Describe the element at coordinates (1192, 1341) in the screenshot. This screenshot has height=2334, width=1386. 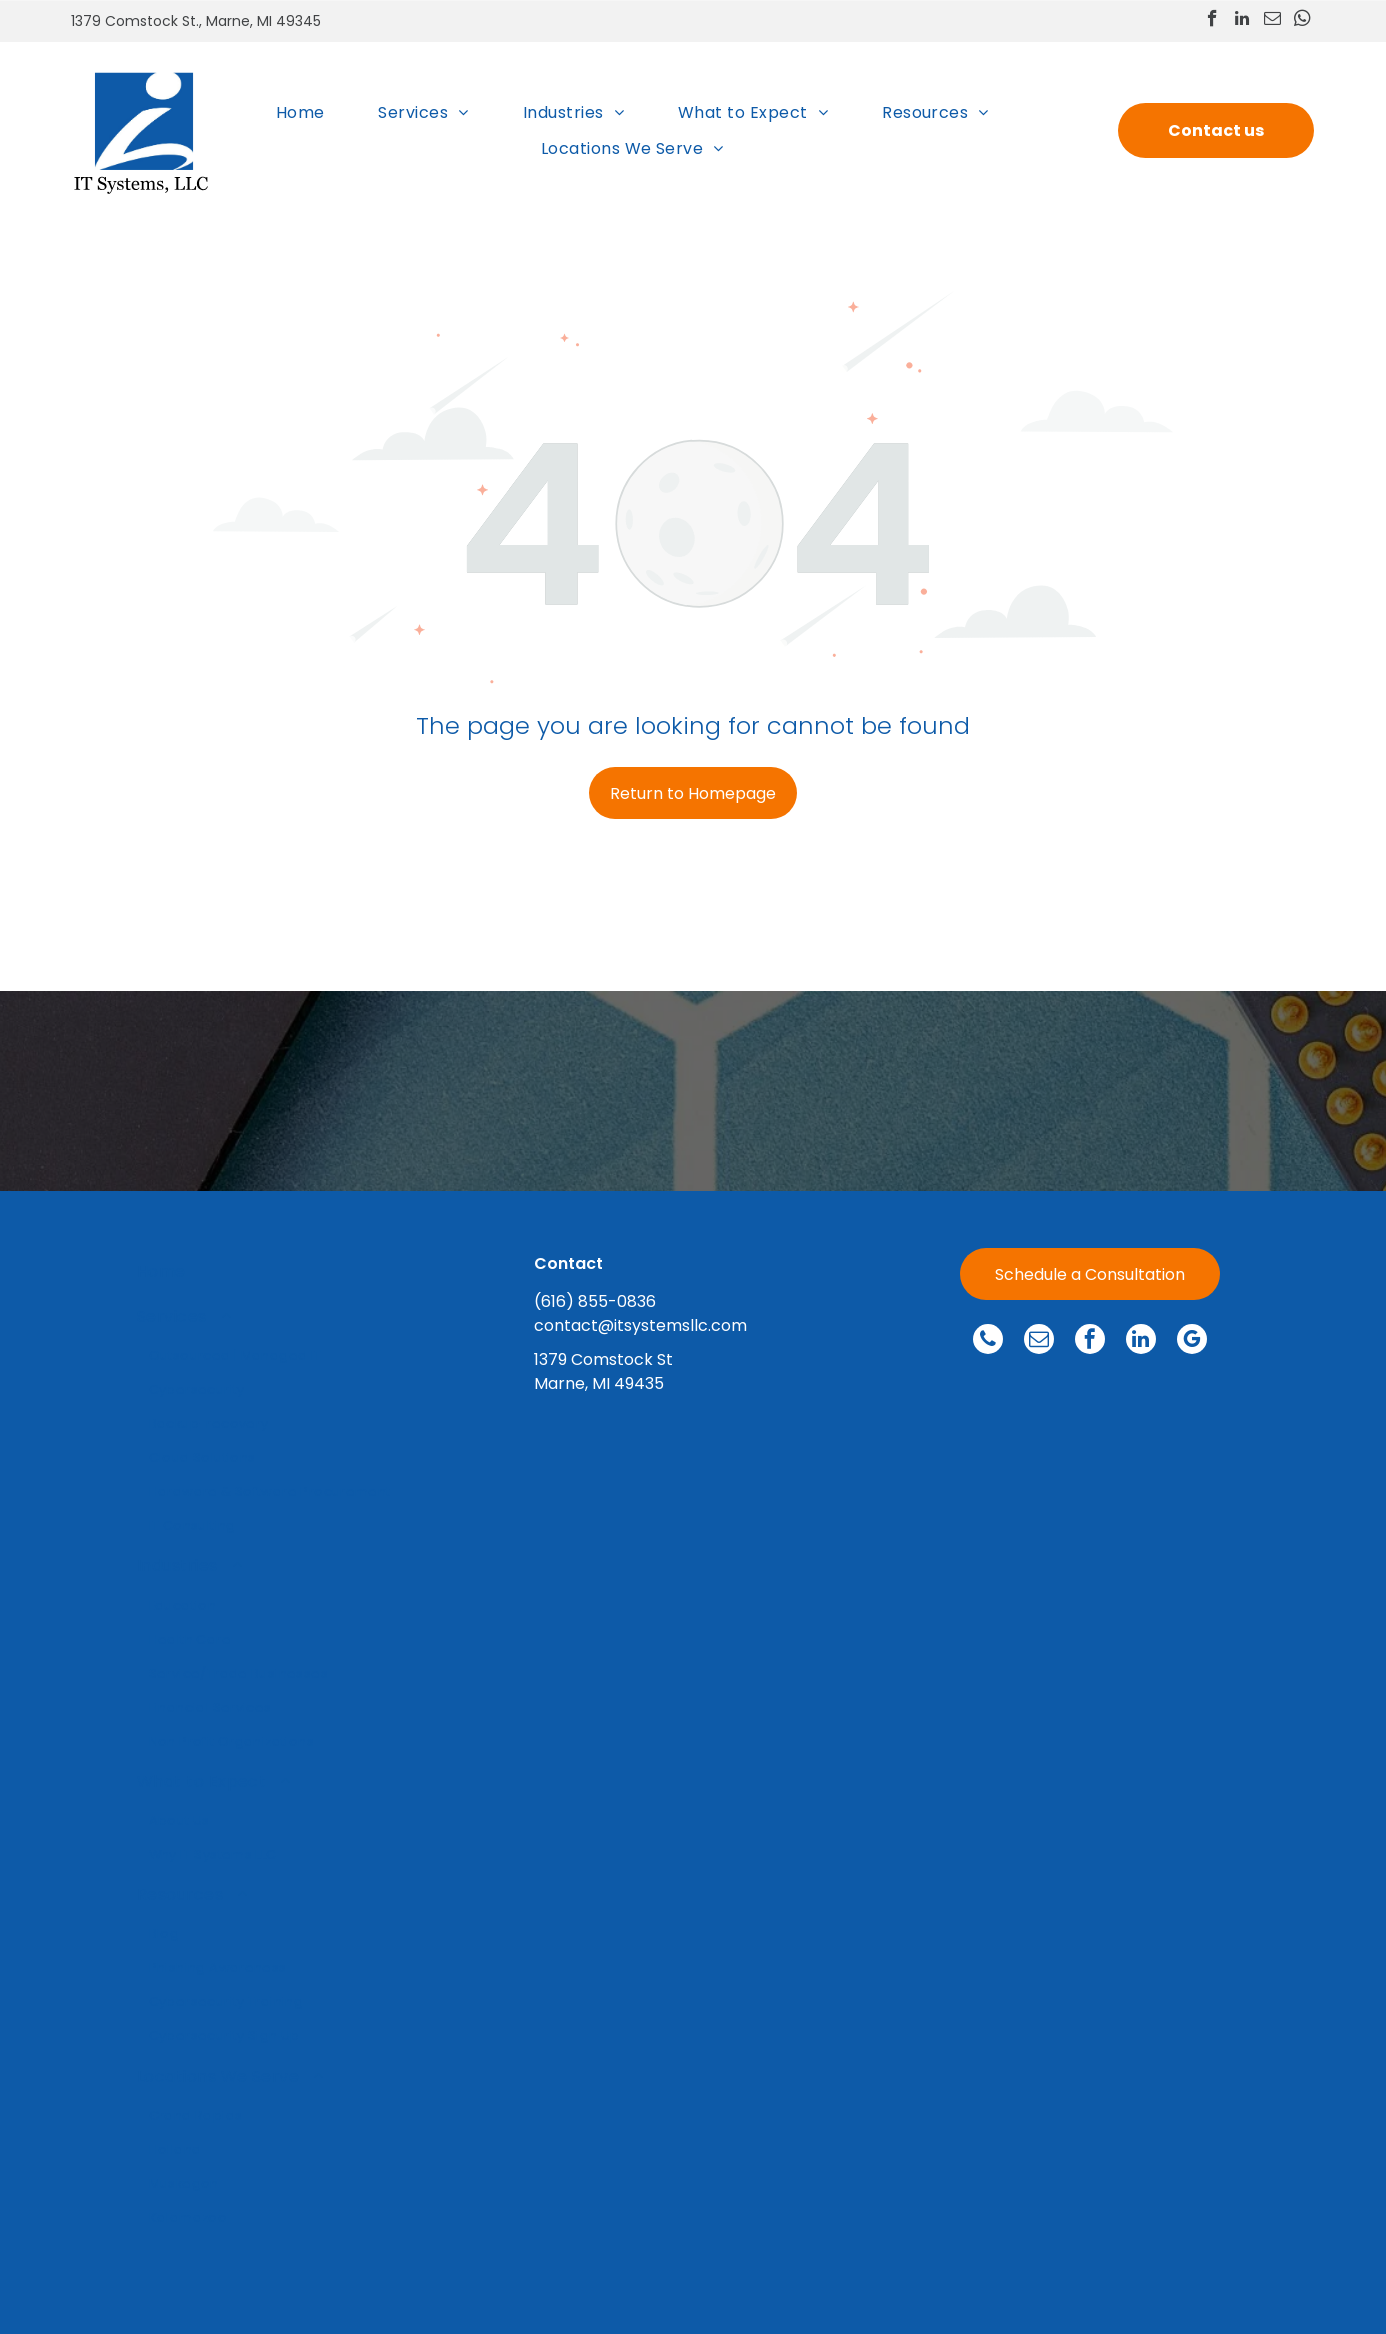
I see `[google_my_business]` at that location.